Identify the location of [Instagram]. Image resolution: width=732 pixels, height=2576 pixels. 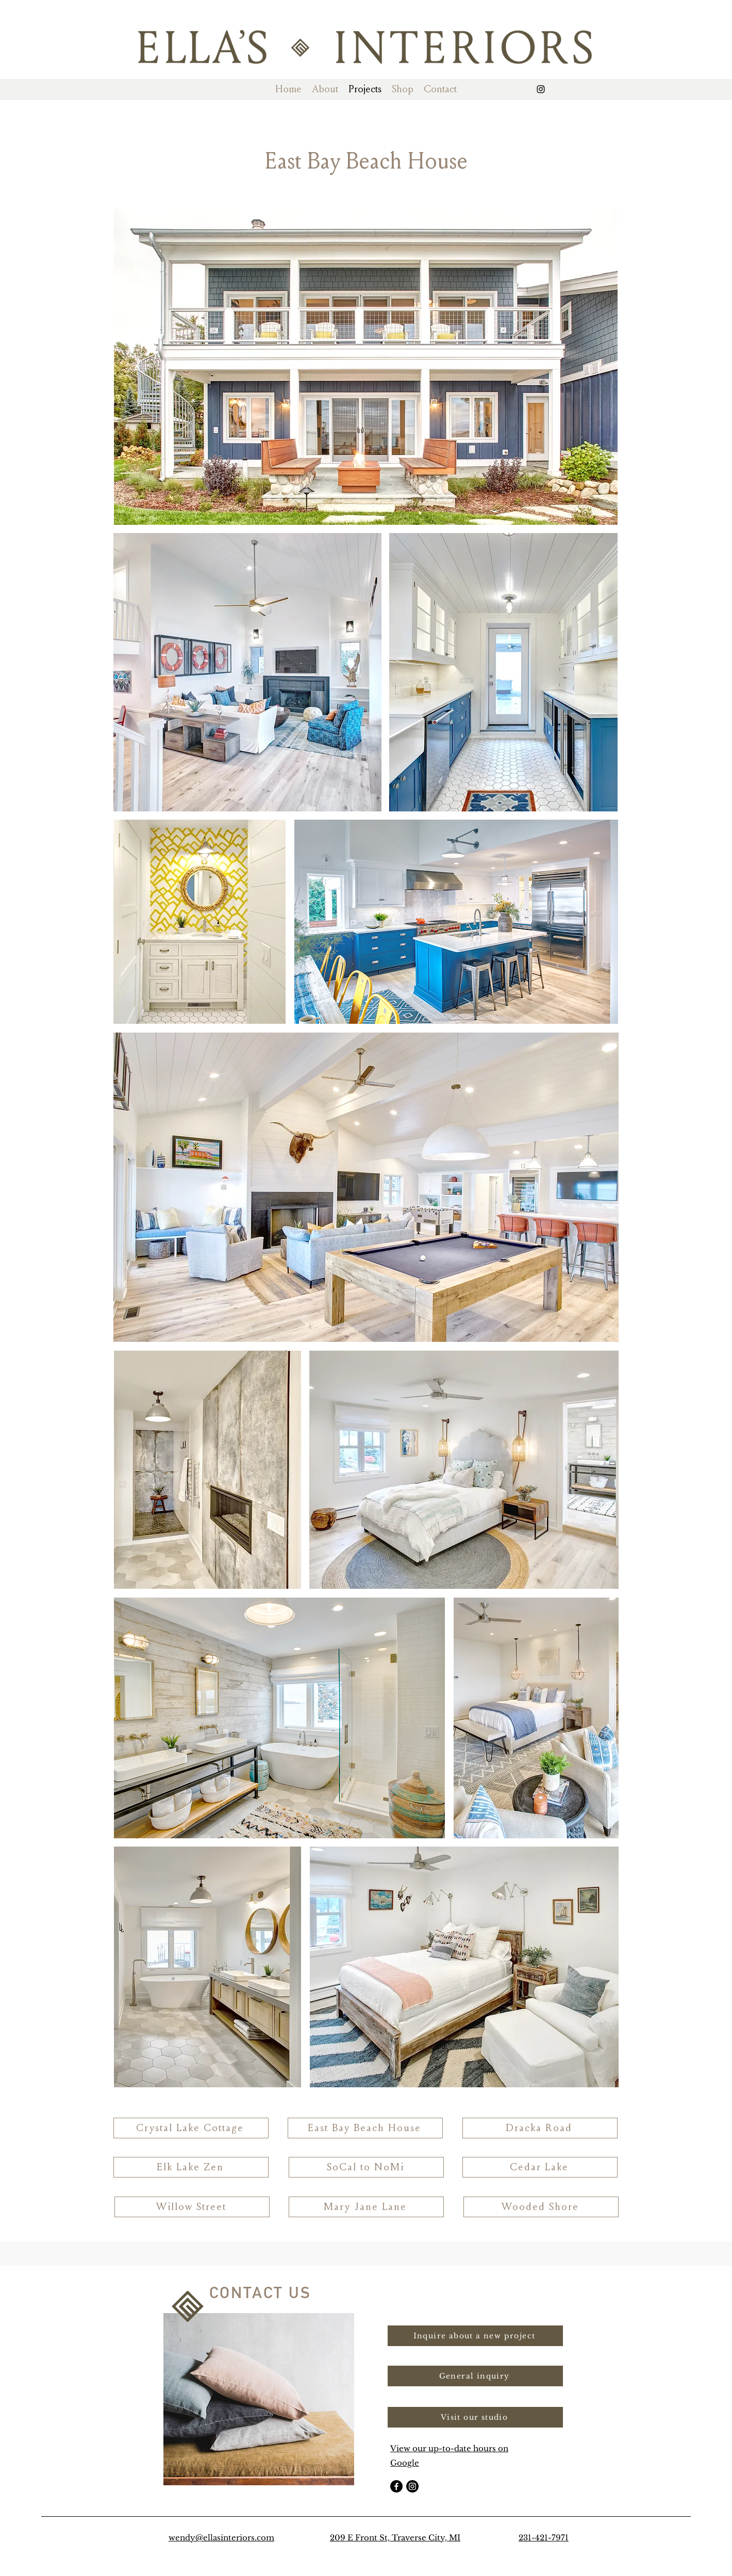
(412, 2486).